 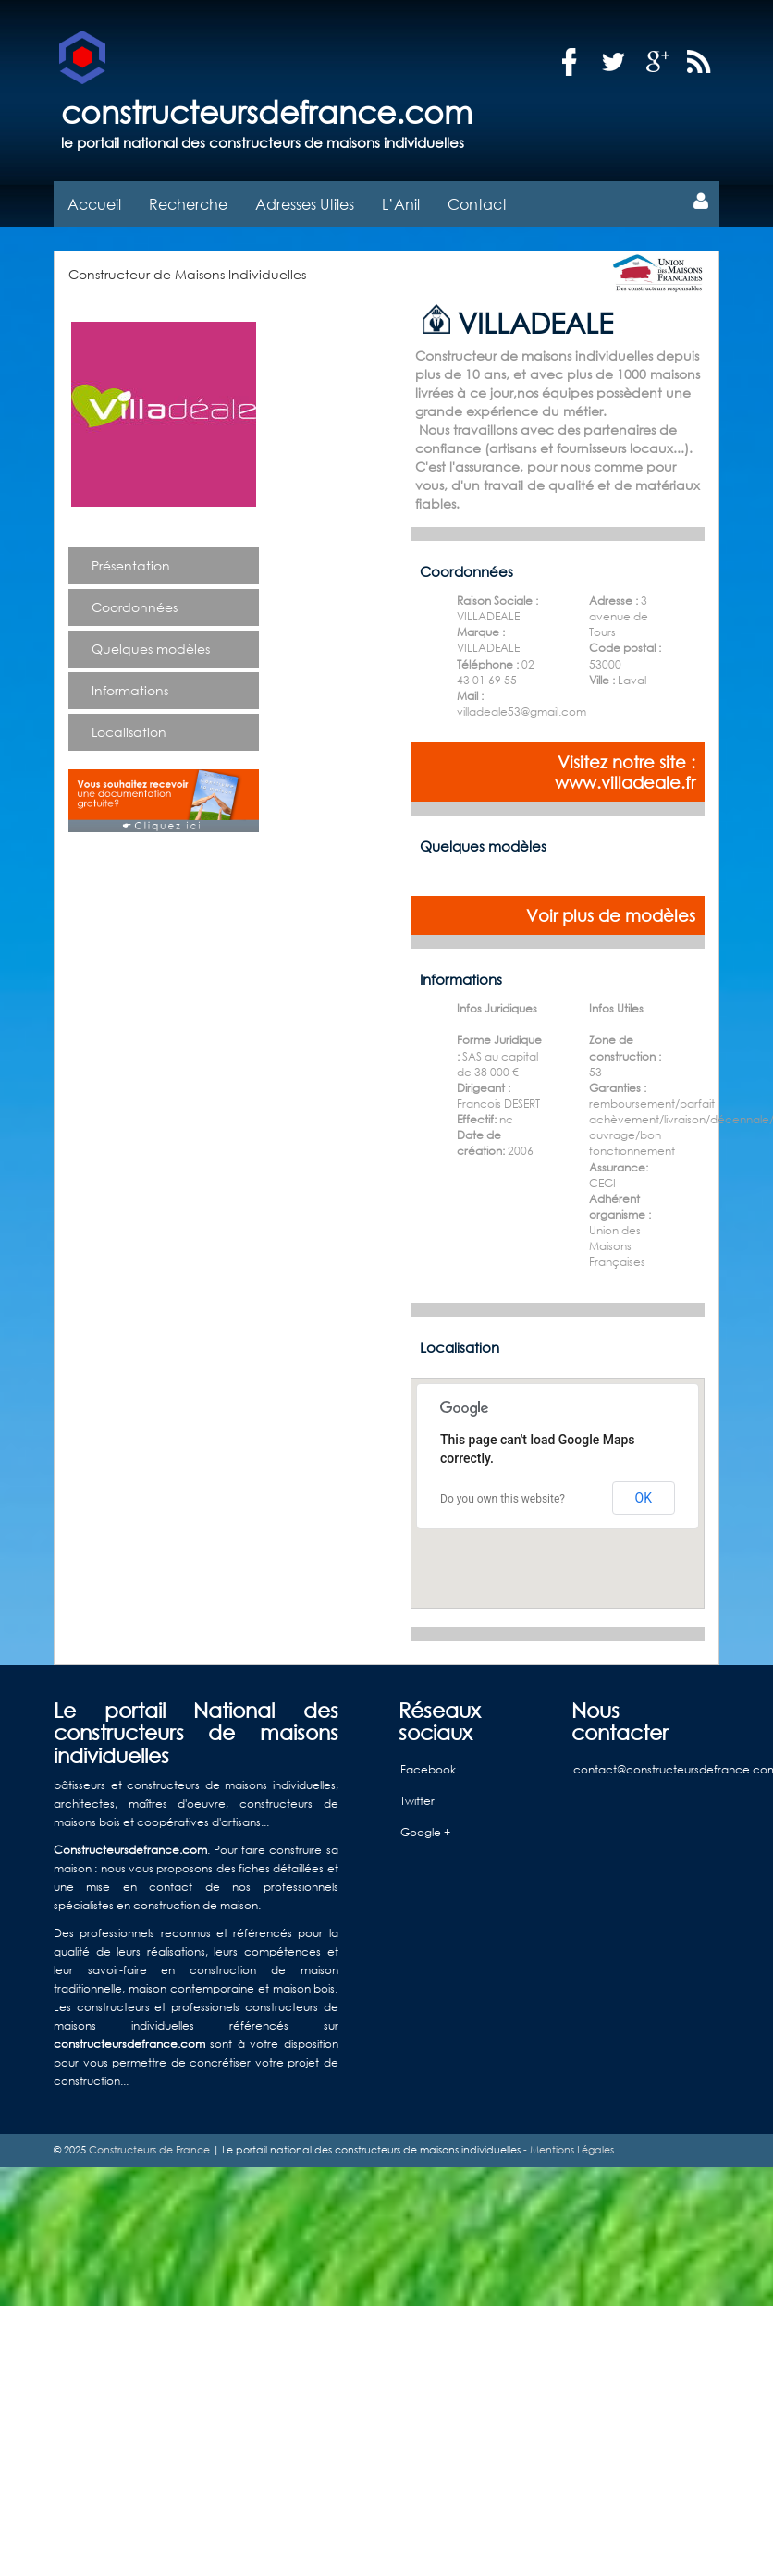 What do you see at coordinates (304, 204) in the screenshot?
I see `Adresses Utiles` at bounding box center [304, 204].